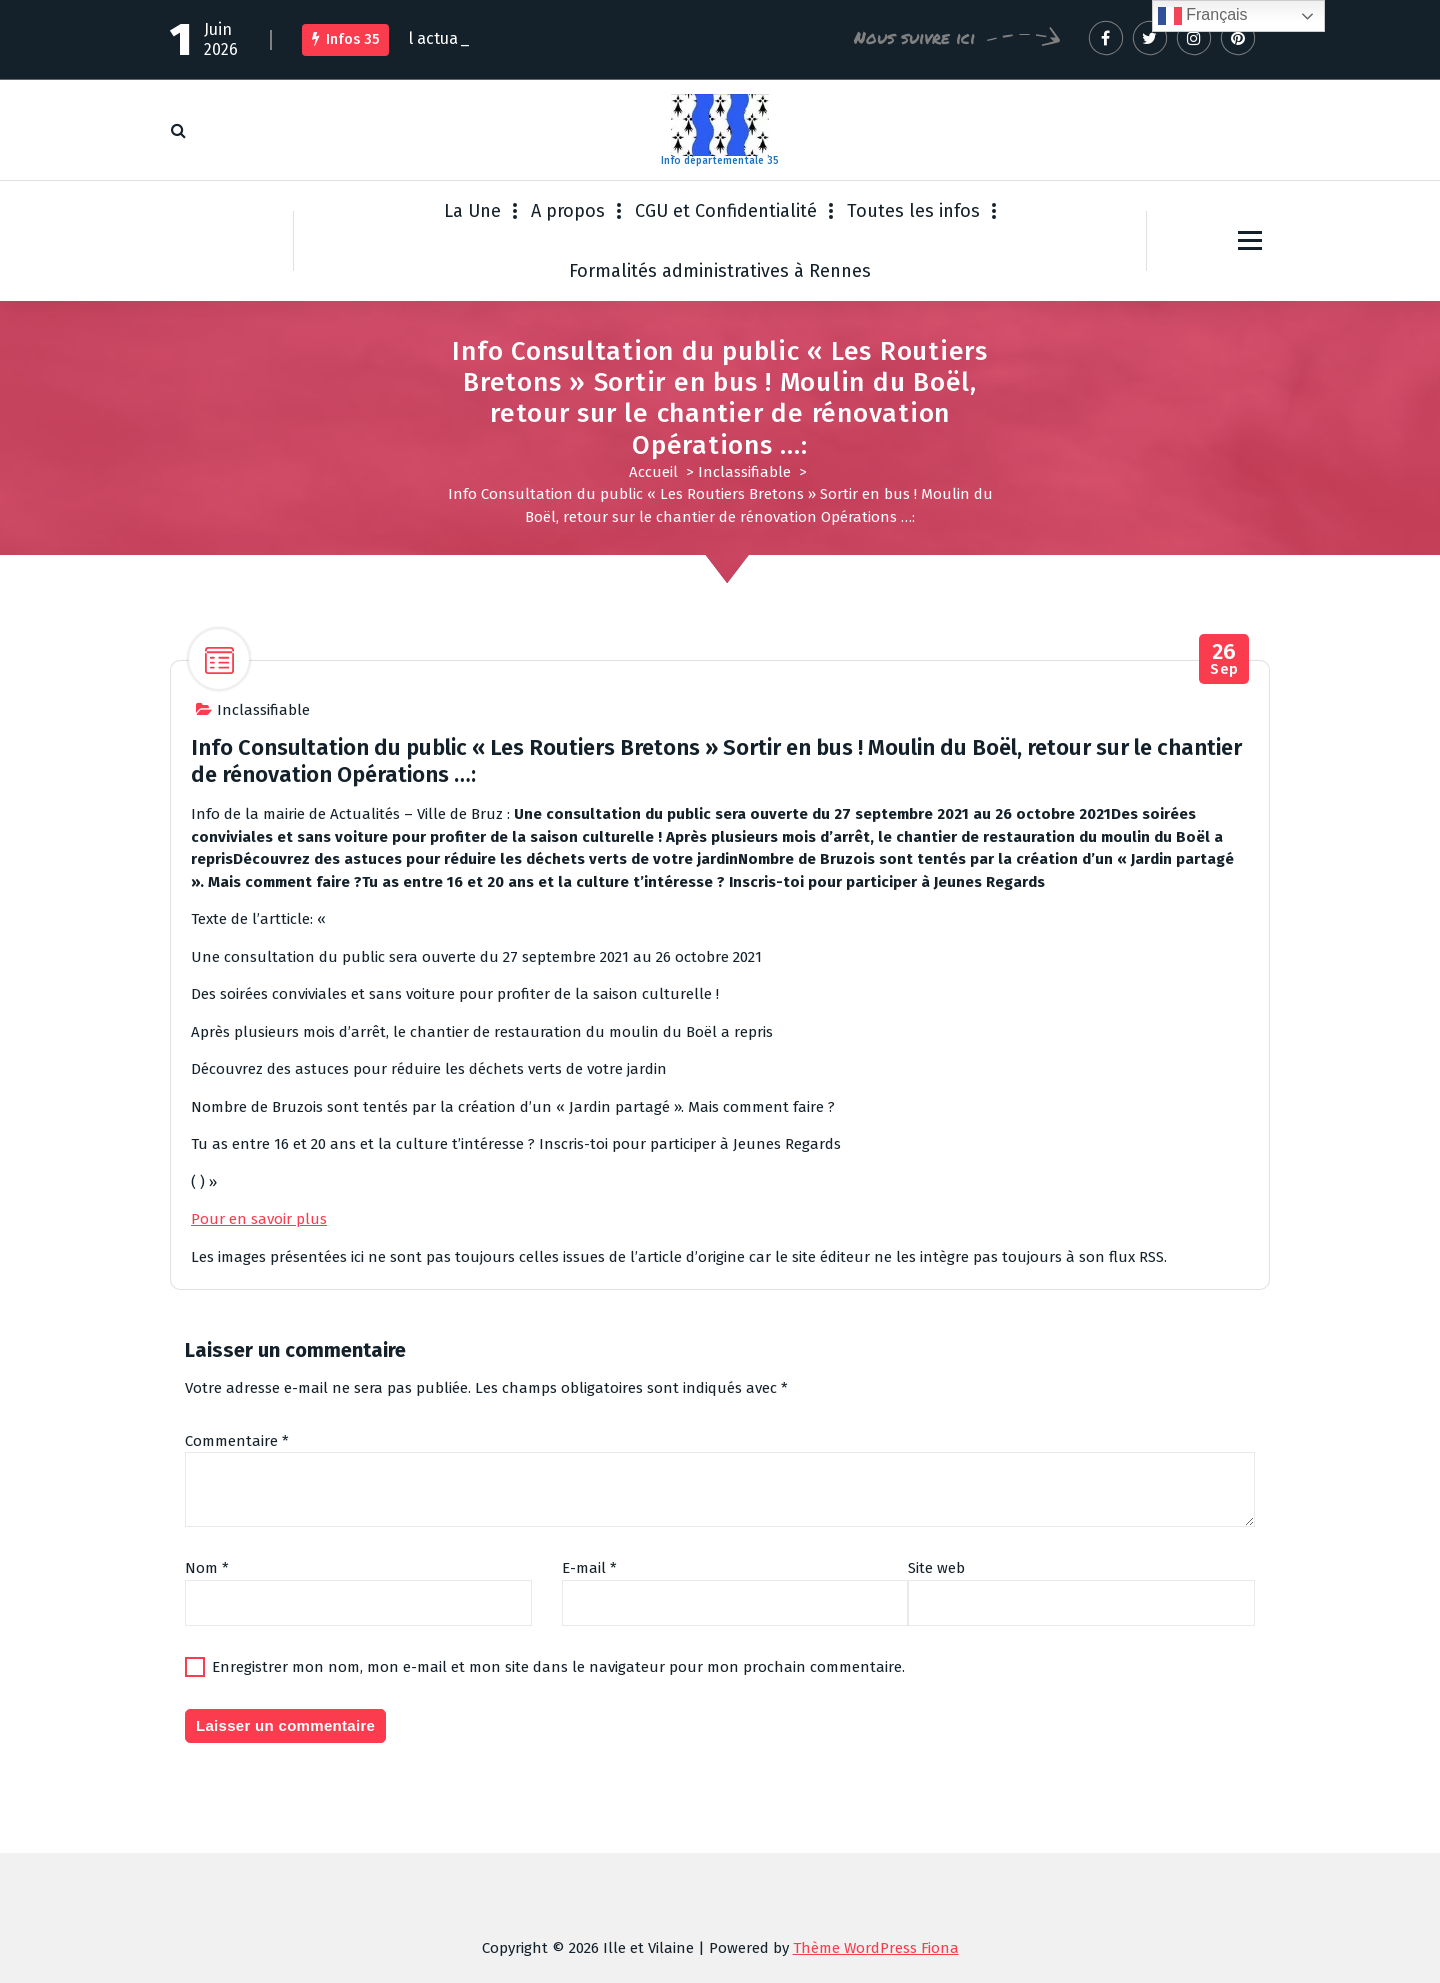 This screenshot has width=1440, height=1983. Describe the element at coordinates (744, 472) in the screenshot. I see `Inclassifiable` at that location.